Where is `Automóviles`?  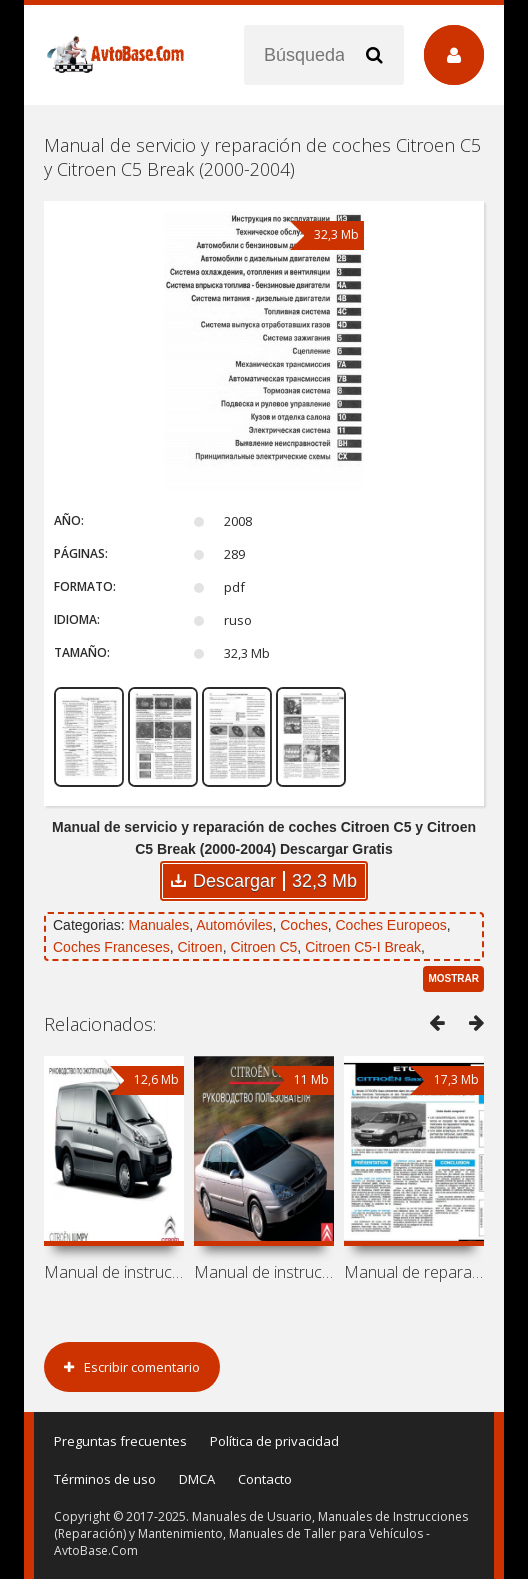
Automóviles is located at coordinates (234, 925).